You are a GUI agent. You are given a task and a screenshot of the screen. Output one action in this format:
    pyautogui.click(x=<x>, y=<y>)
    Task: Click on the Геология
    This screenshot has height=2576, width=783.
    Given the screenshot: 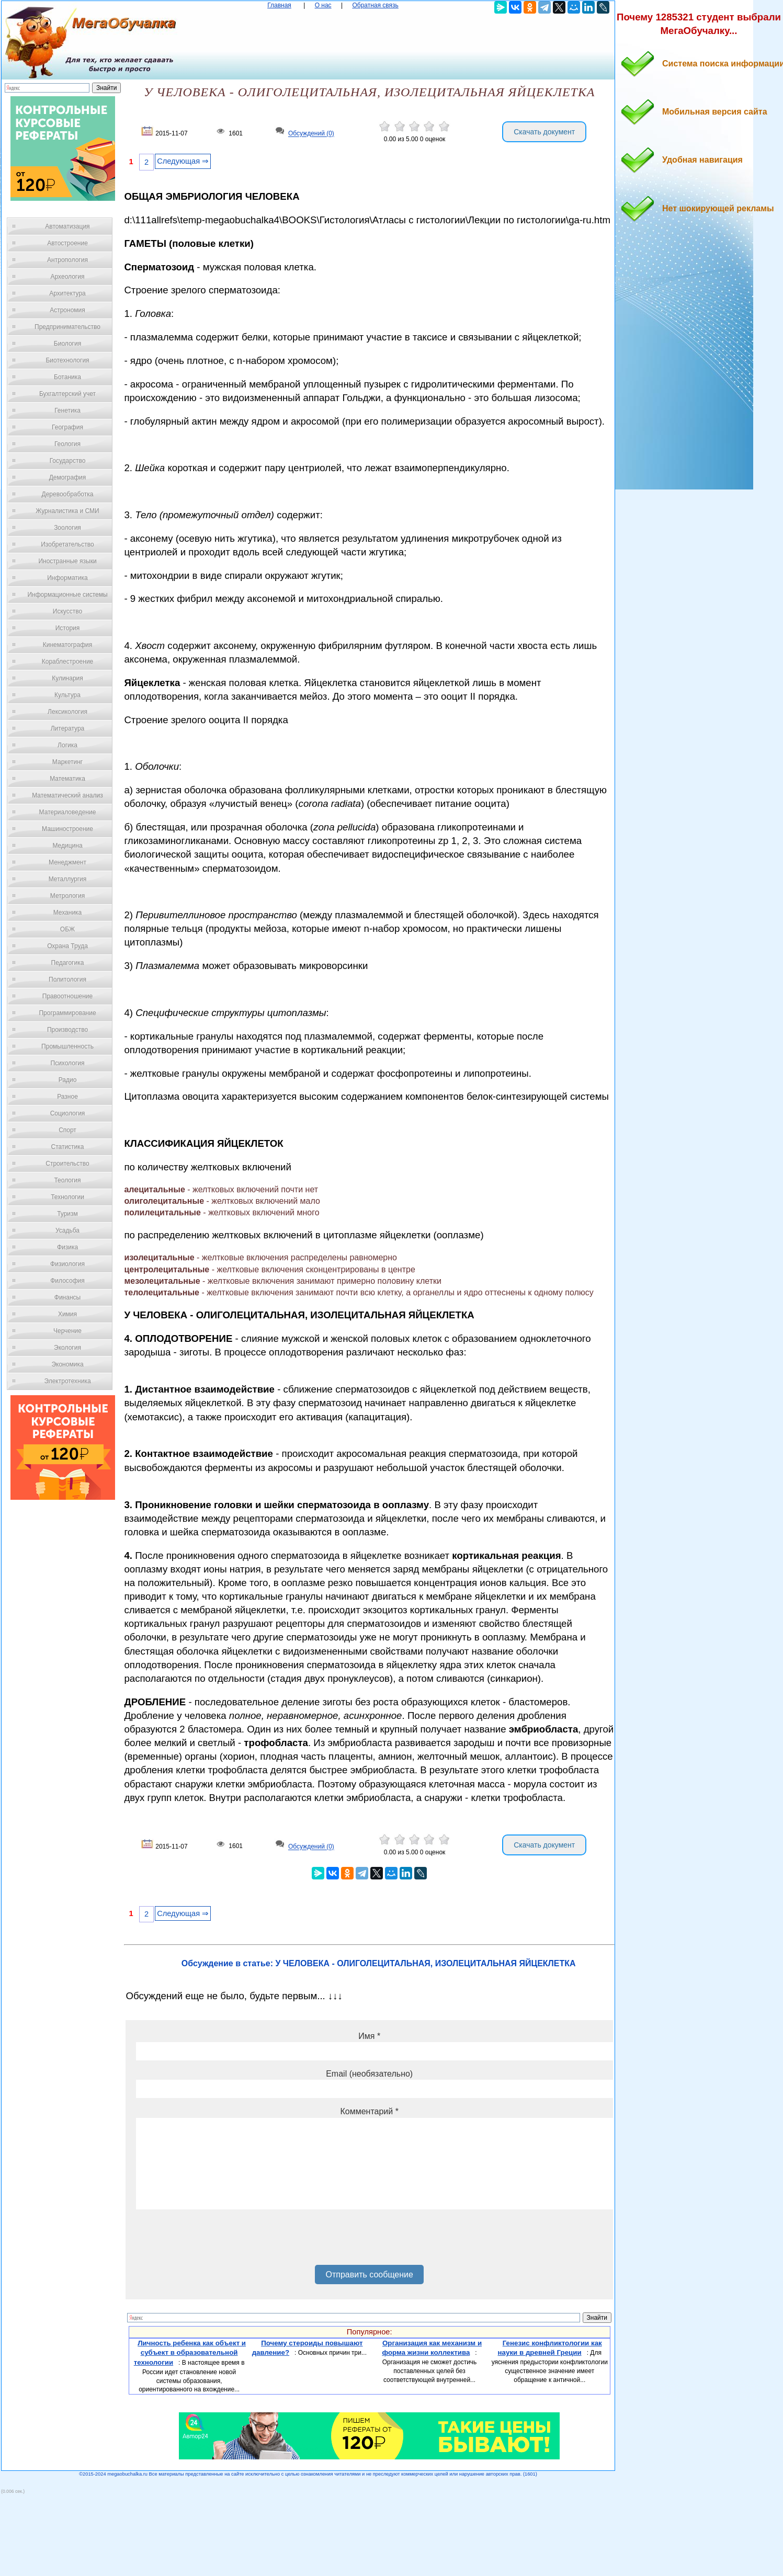 What is the action you would take?
    pyautogui.click(x=67, y=444)
    